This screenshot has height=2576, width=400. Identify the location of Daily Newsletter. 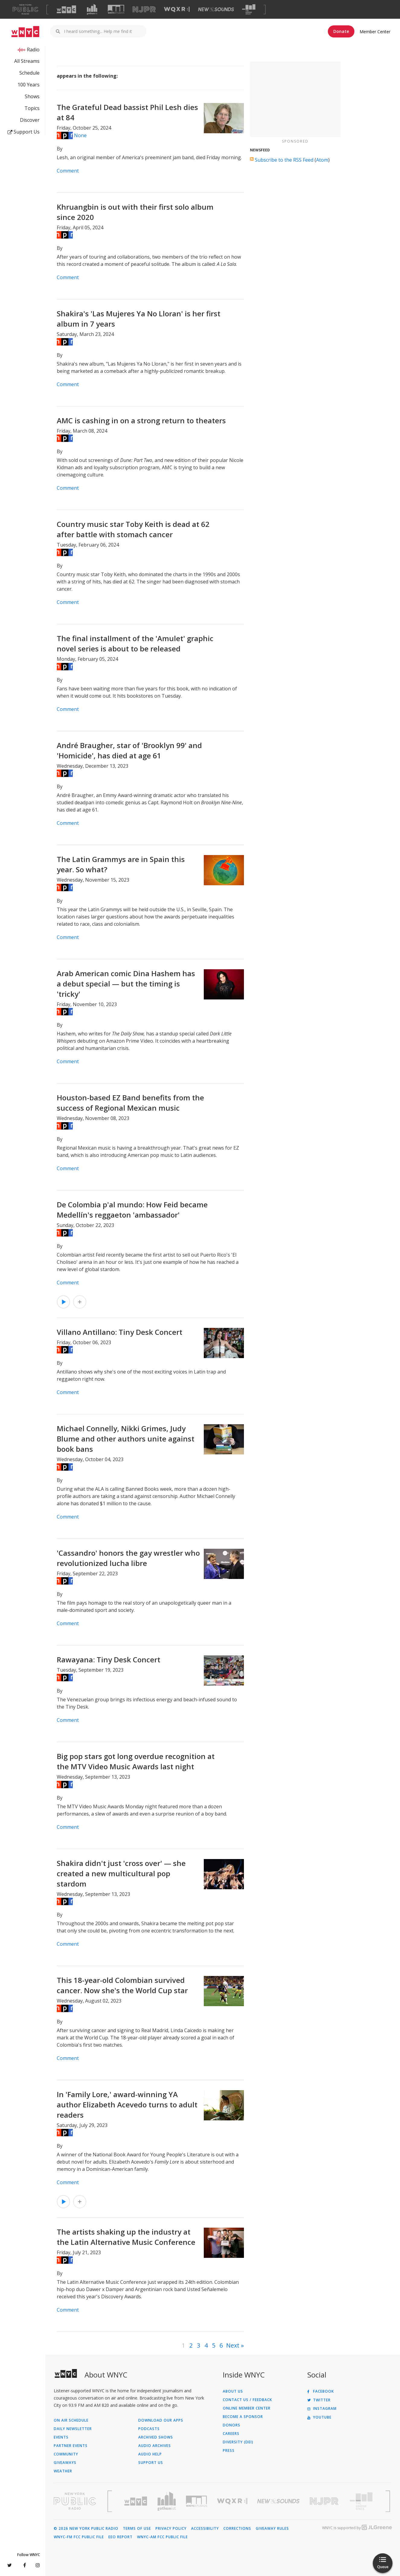
(73, 2429).